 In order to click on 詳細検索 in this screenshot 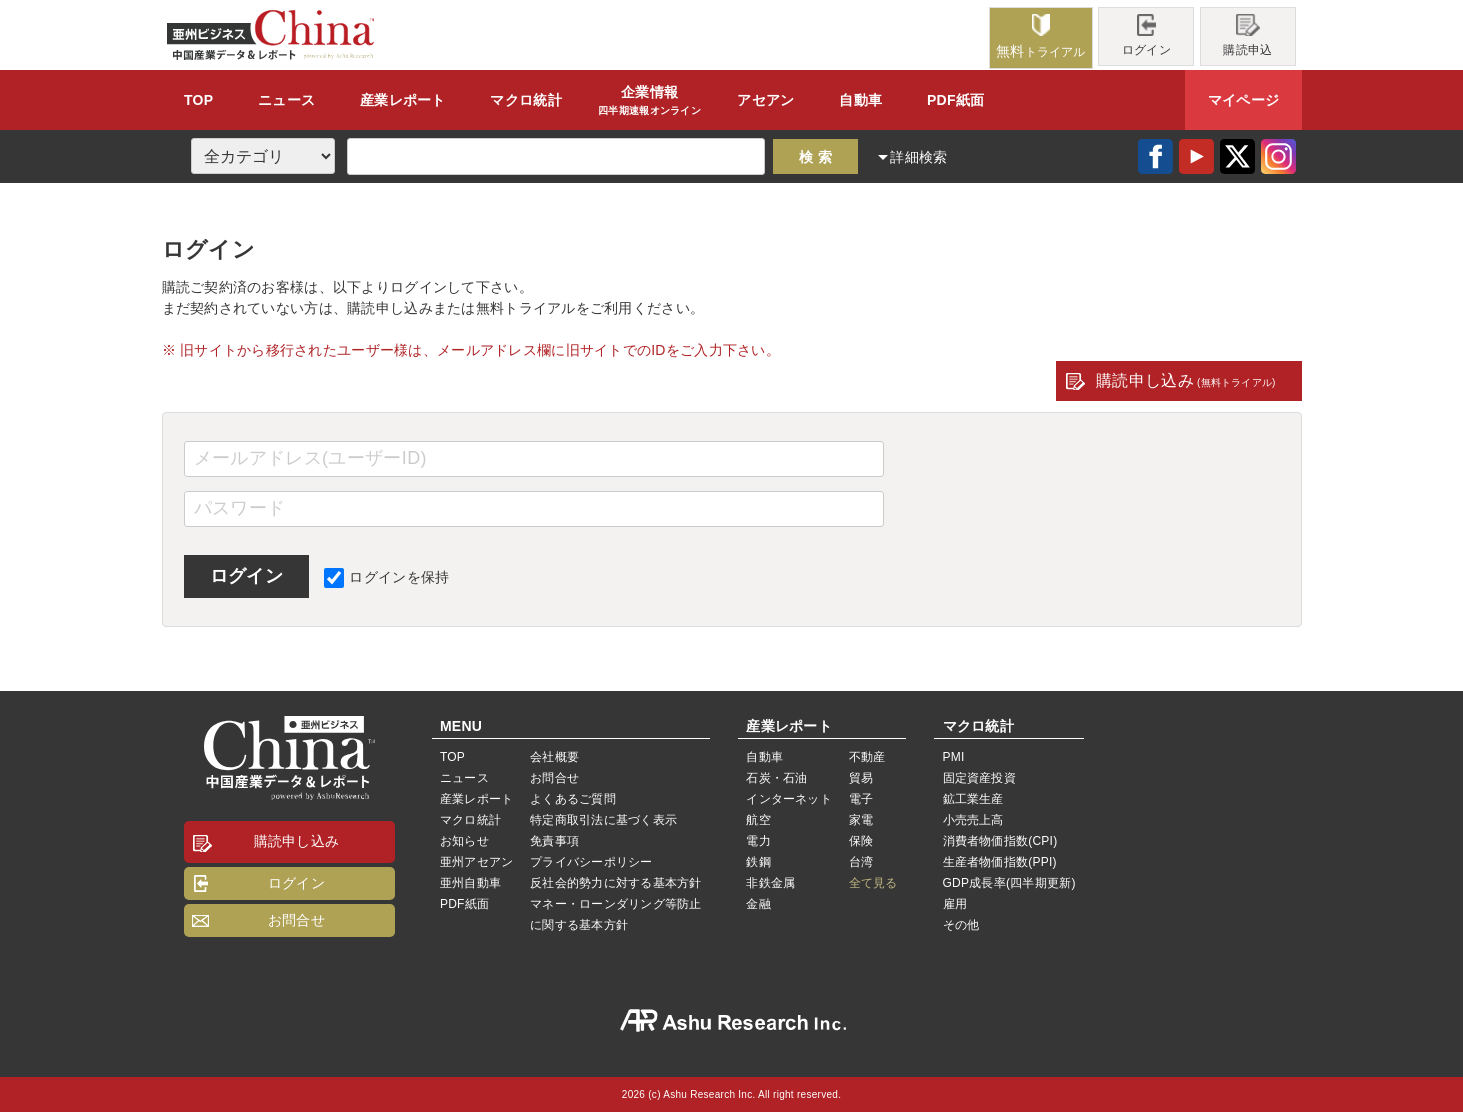, I will do `click(918, 157)`.